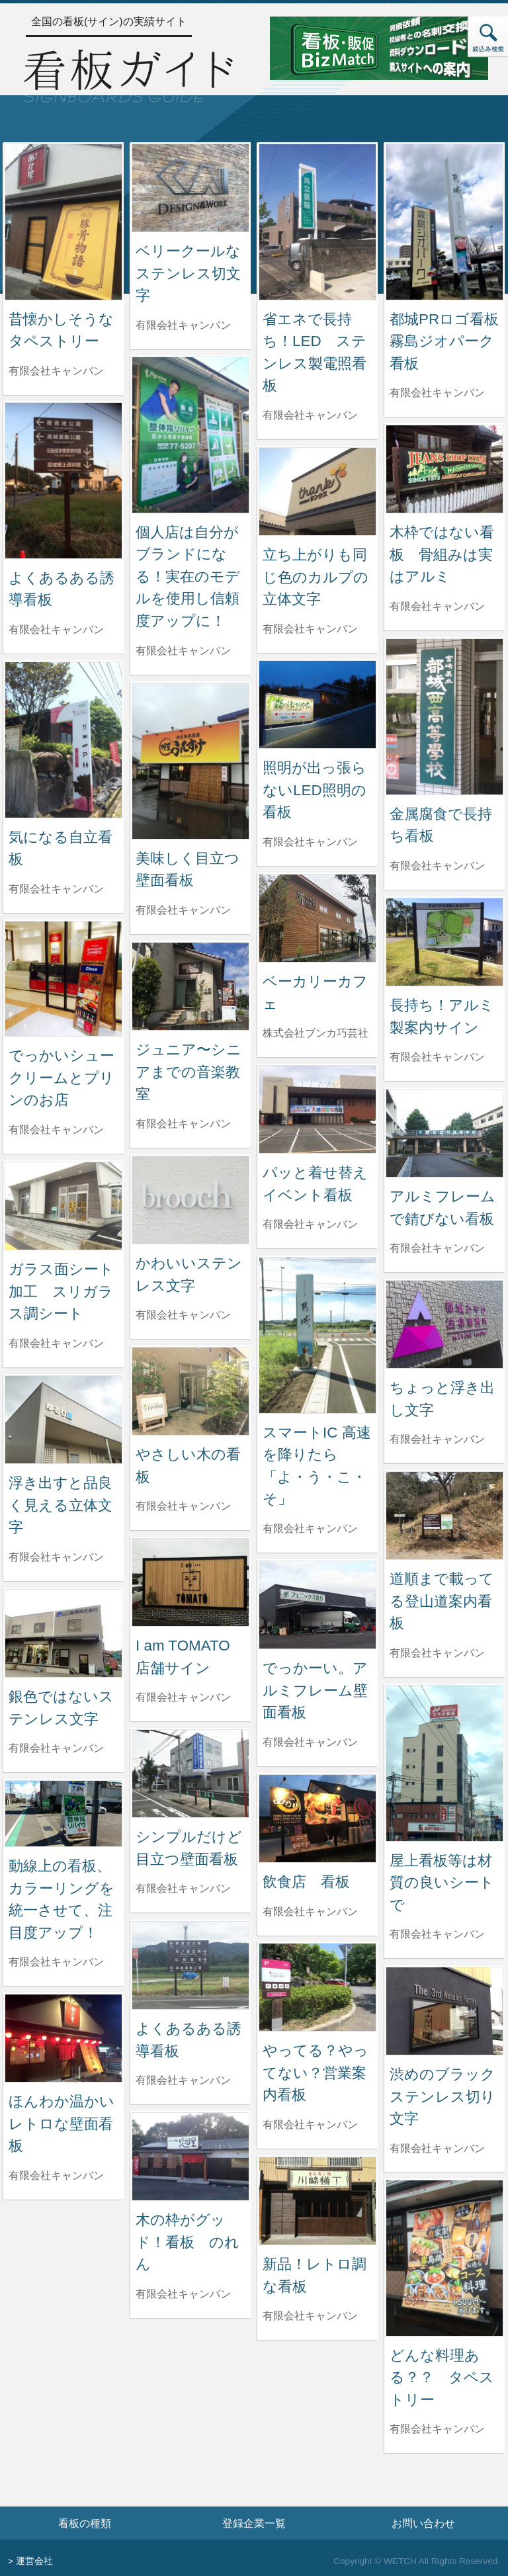  What do you see at coordinates (444, 468) in the screenshot?
I see `[木枠ではない看板 骨組みは実はアルミの詳細へ]` at bounding box center [444, 468].